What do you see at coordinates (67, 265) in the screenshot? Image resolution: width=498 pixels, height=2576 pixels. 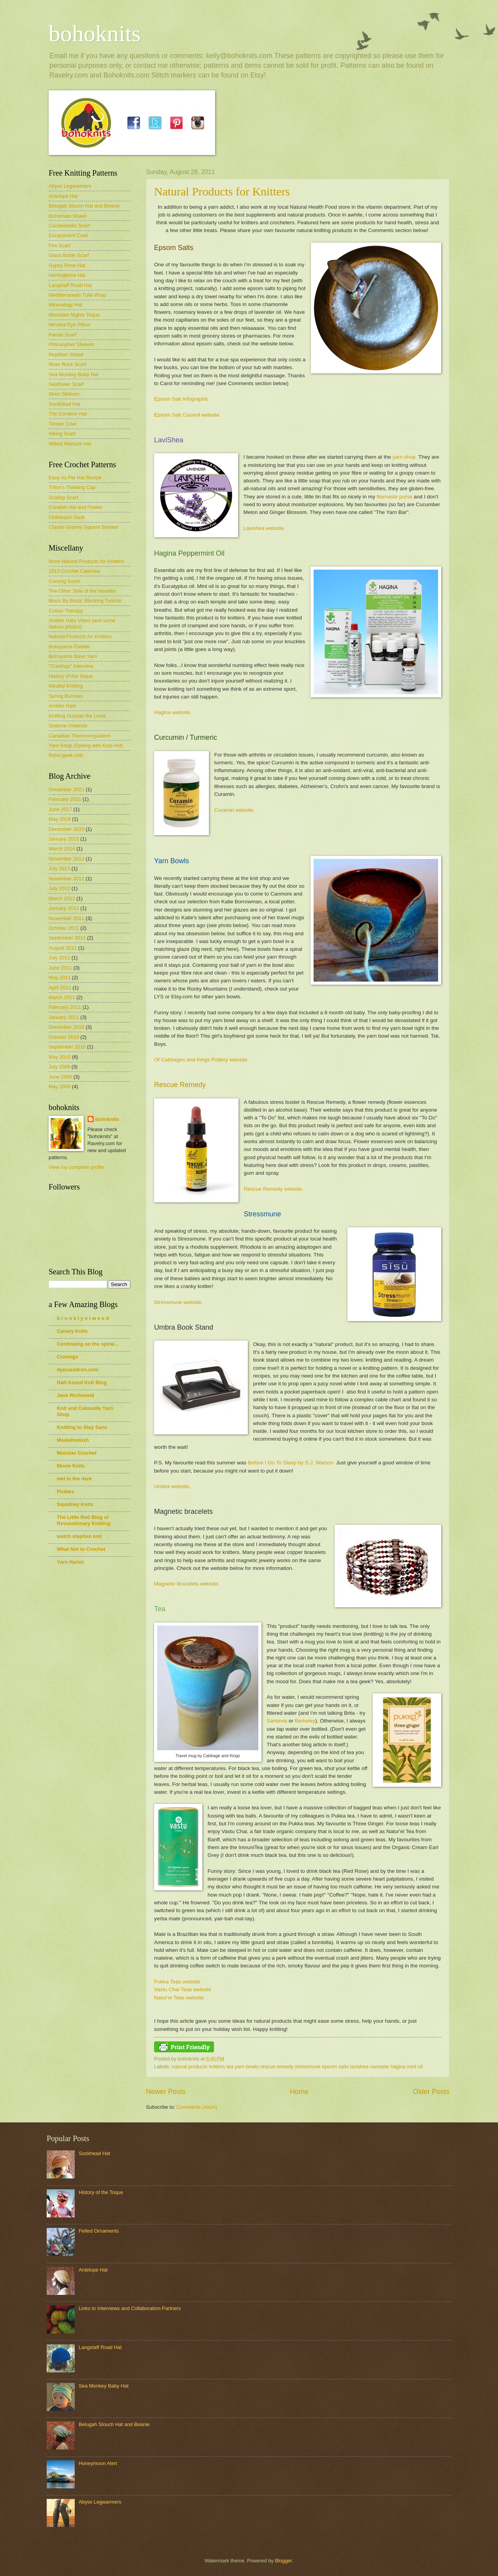 I see `Gypsy Rose Hat` at bounding box center [67, 265].